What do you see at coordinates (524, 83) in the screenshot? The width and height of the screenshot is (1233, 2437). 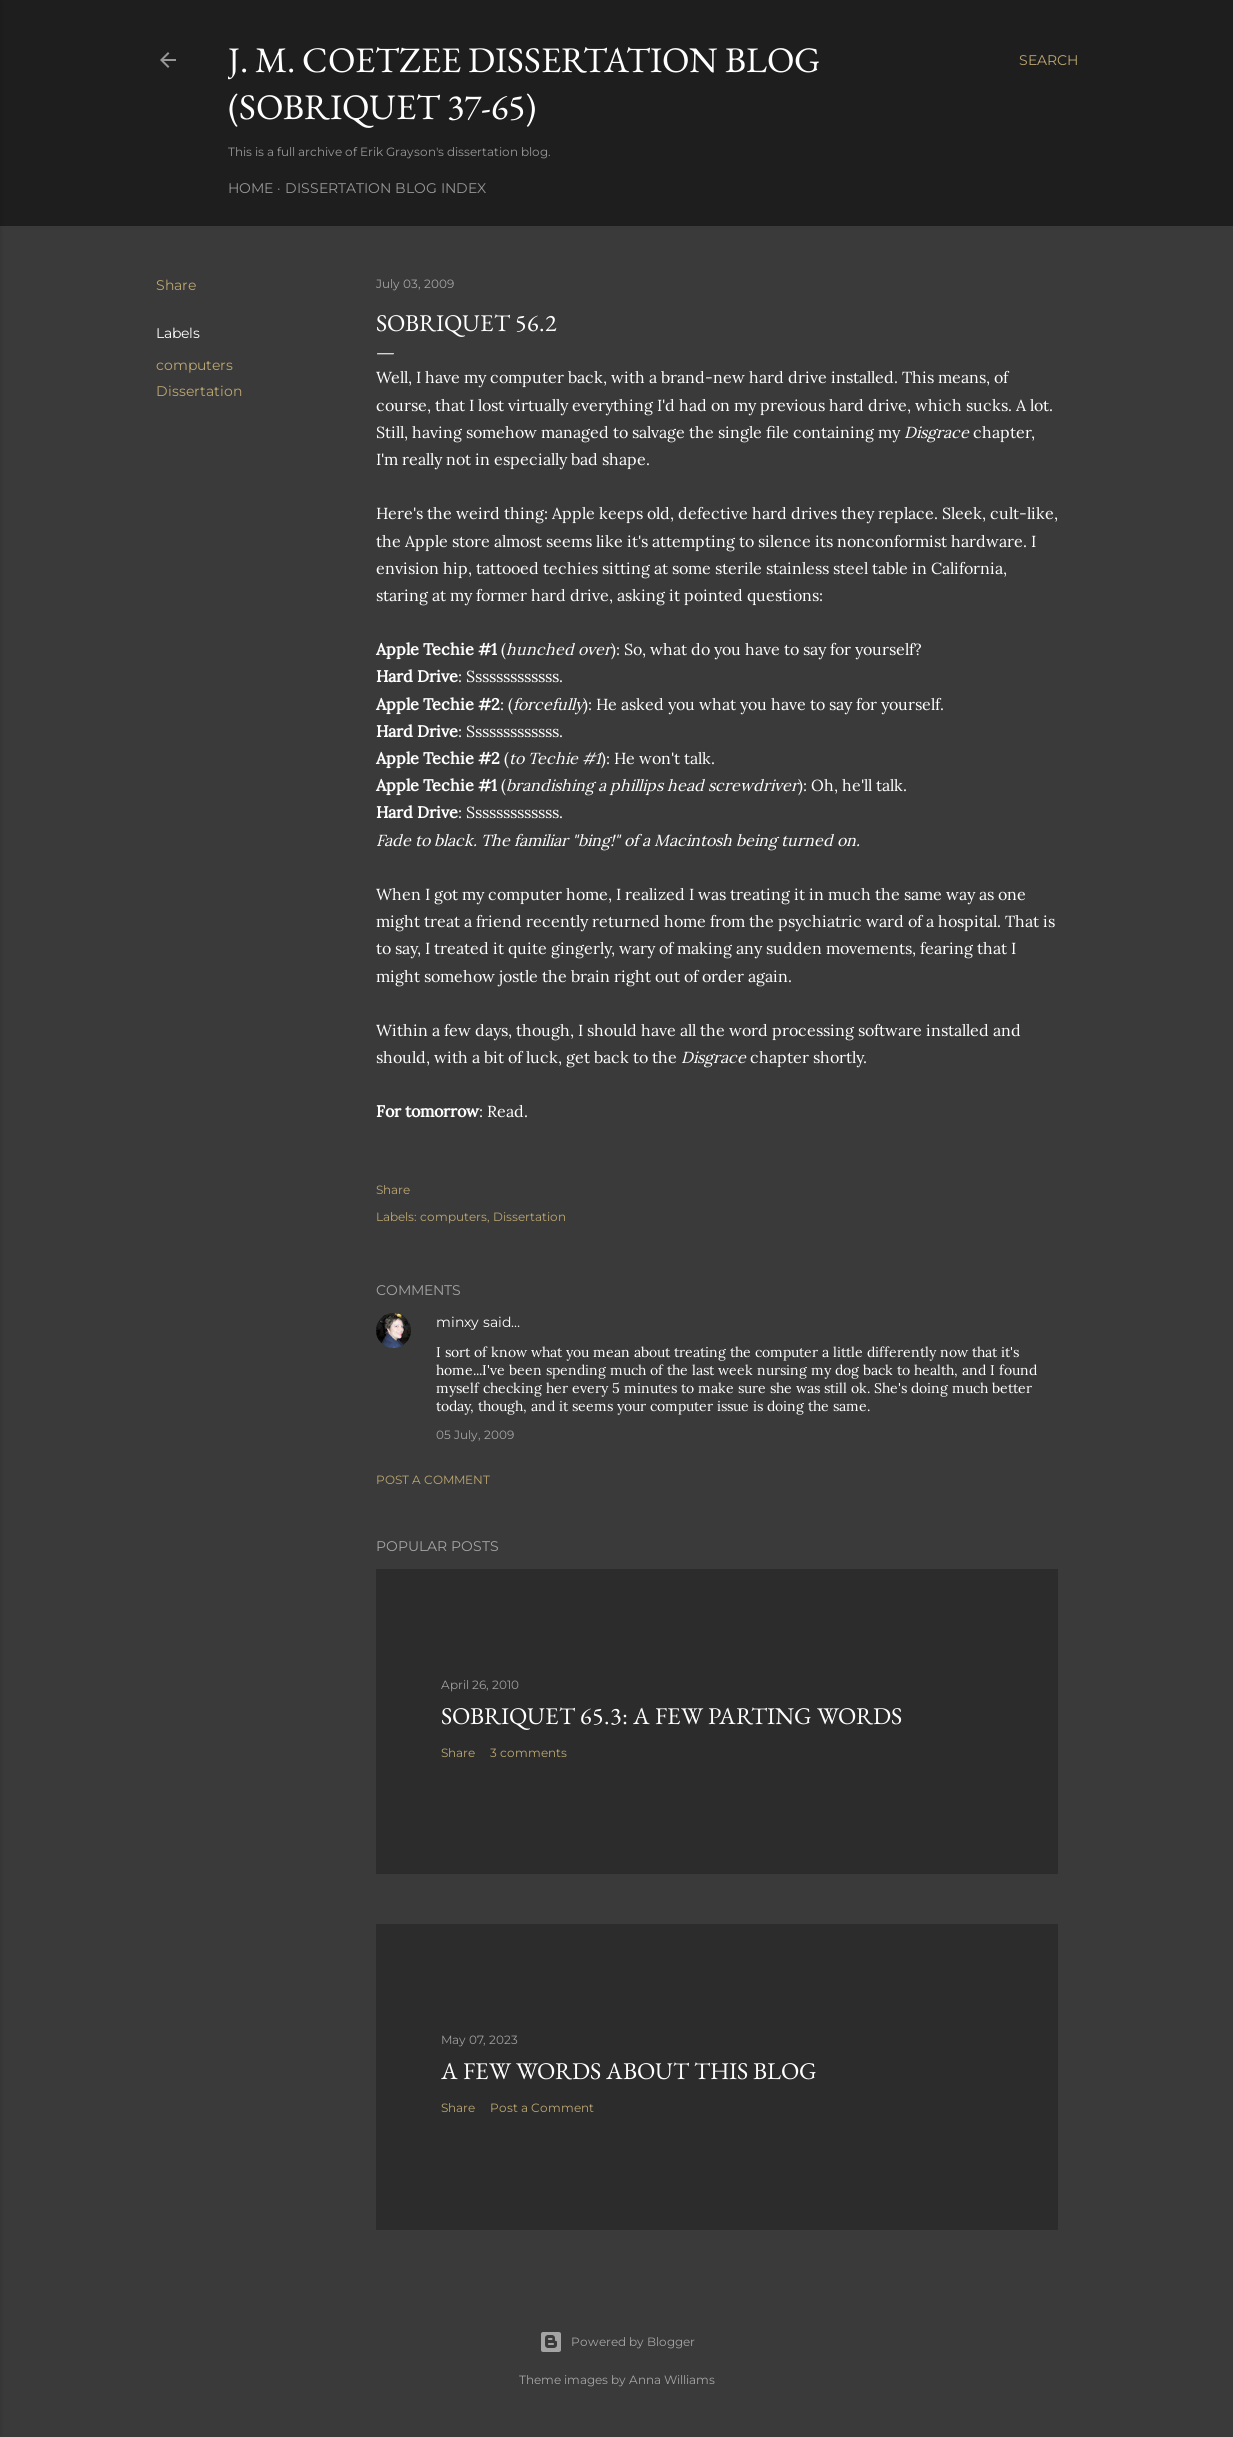 I see `J. M. Coetzee Dissertation Blog (Sobriquet 37-65)` at bounding box center [524, 83].